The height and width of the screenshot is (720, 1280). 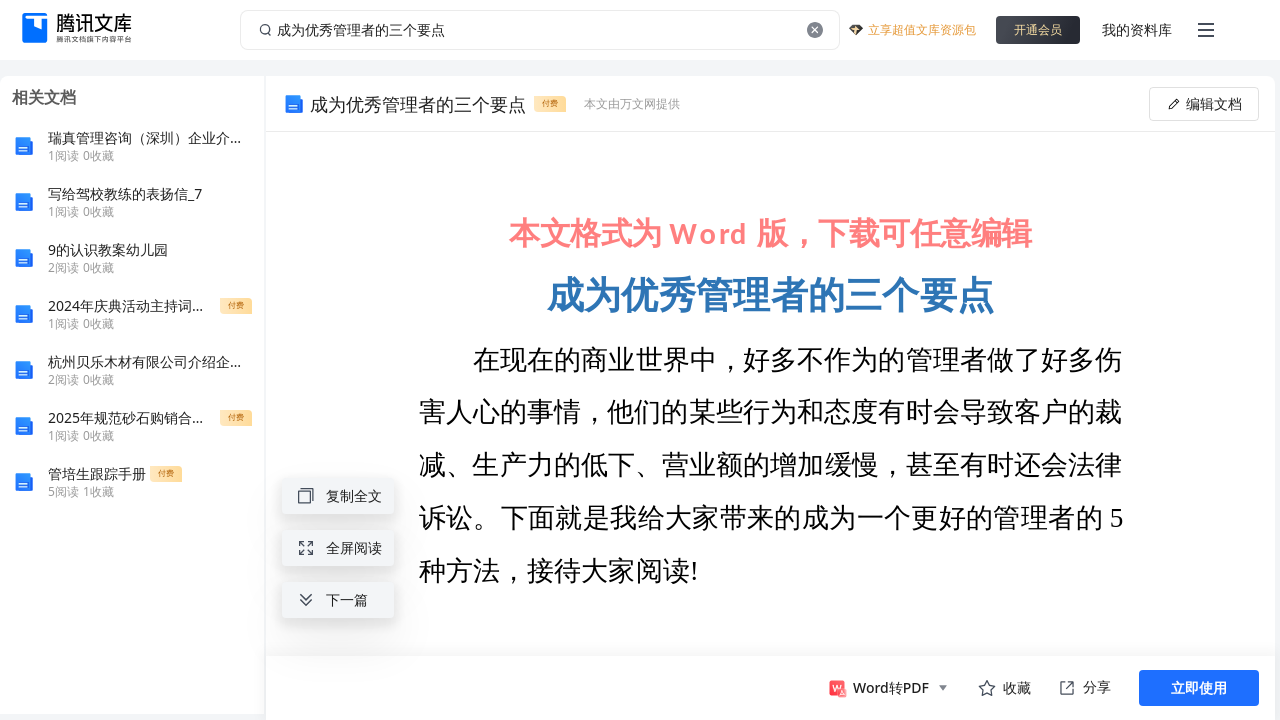 I want to click on 我的资料库, so click(x=1137, y=29).